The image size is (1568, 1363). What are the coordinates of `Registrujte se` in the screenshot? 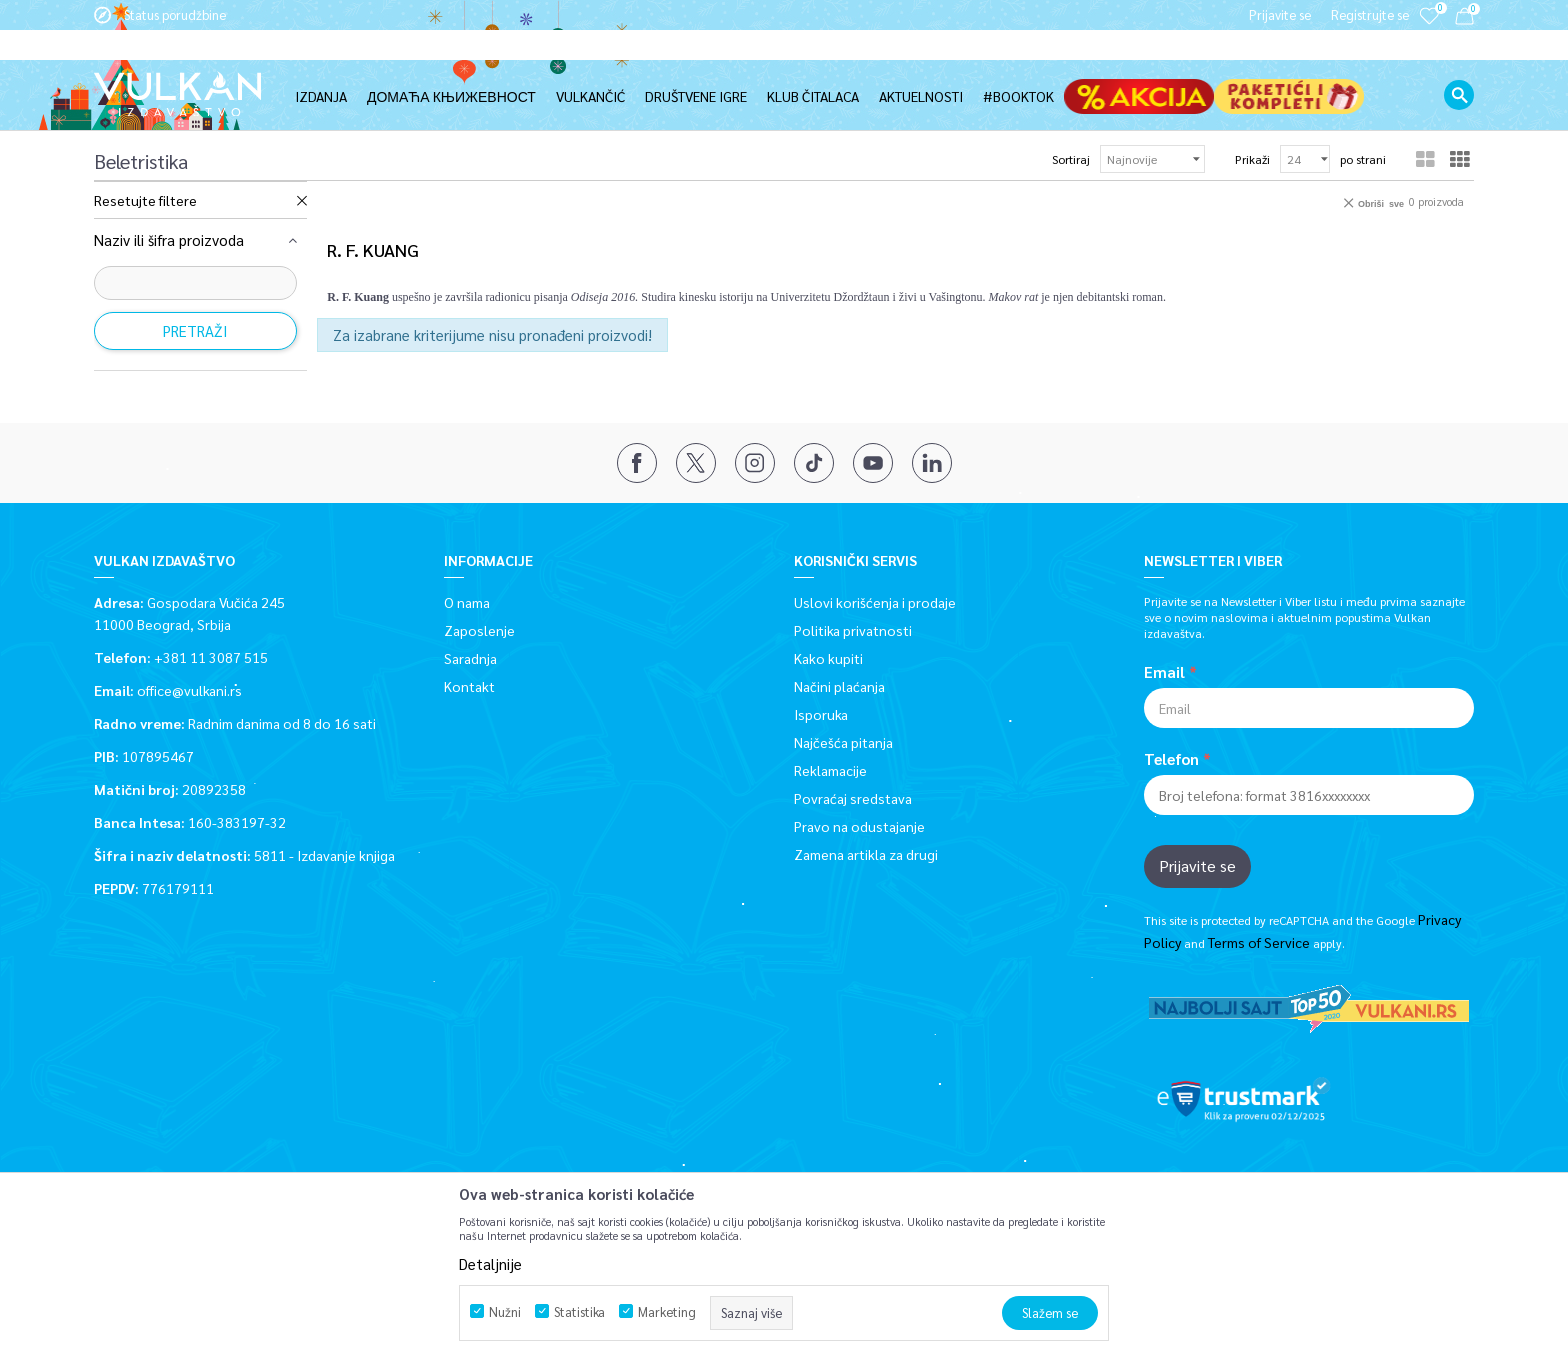 It's located at (1370, 14).